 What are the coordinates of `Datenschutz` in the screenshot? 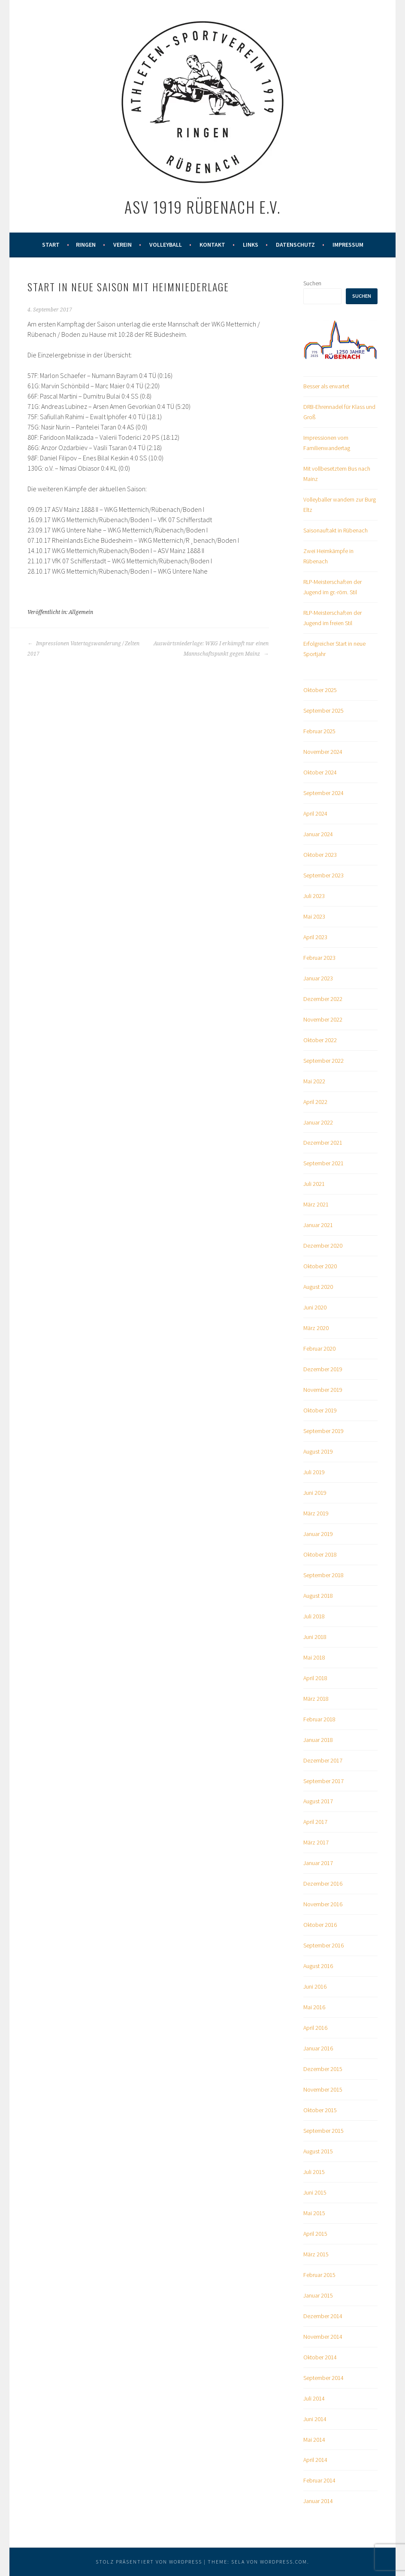 It's located at (295, 244).